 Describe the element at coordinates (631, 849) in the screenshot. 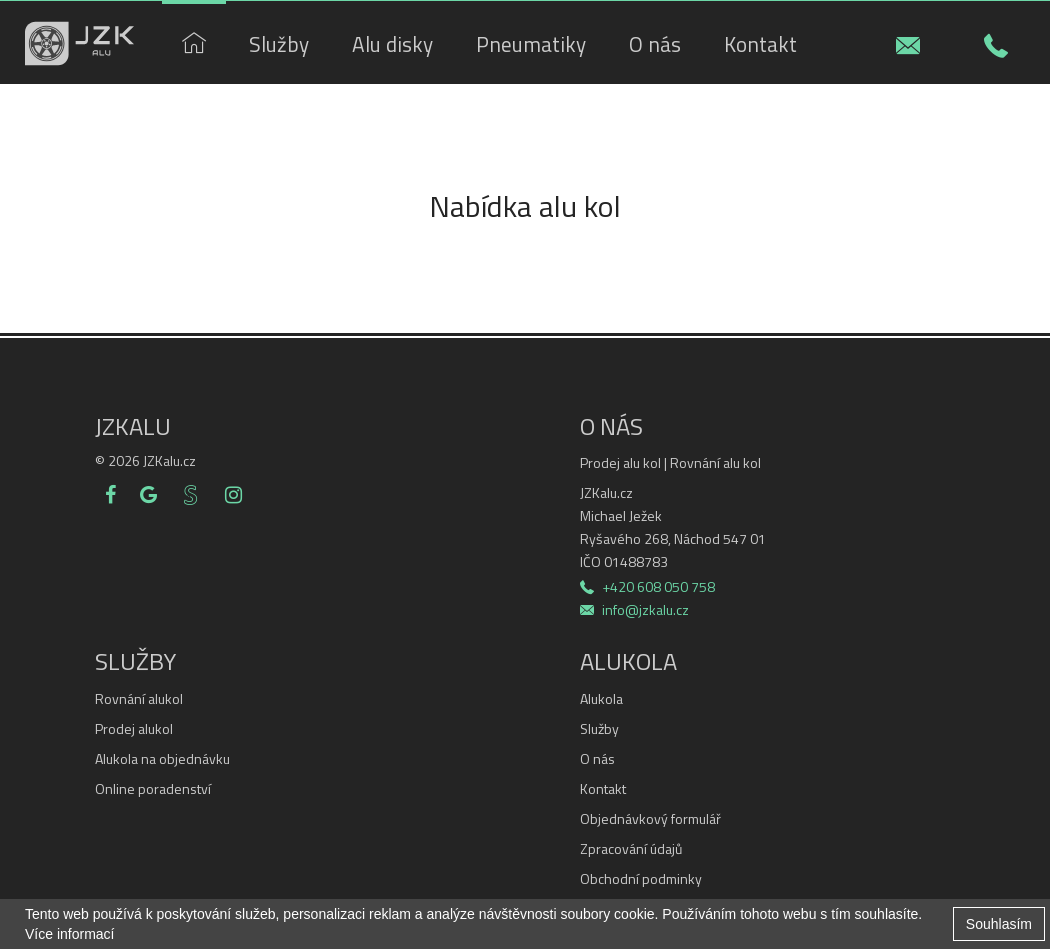

I see `Zpracování údajů` at that location.